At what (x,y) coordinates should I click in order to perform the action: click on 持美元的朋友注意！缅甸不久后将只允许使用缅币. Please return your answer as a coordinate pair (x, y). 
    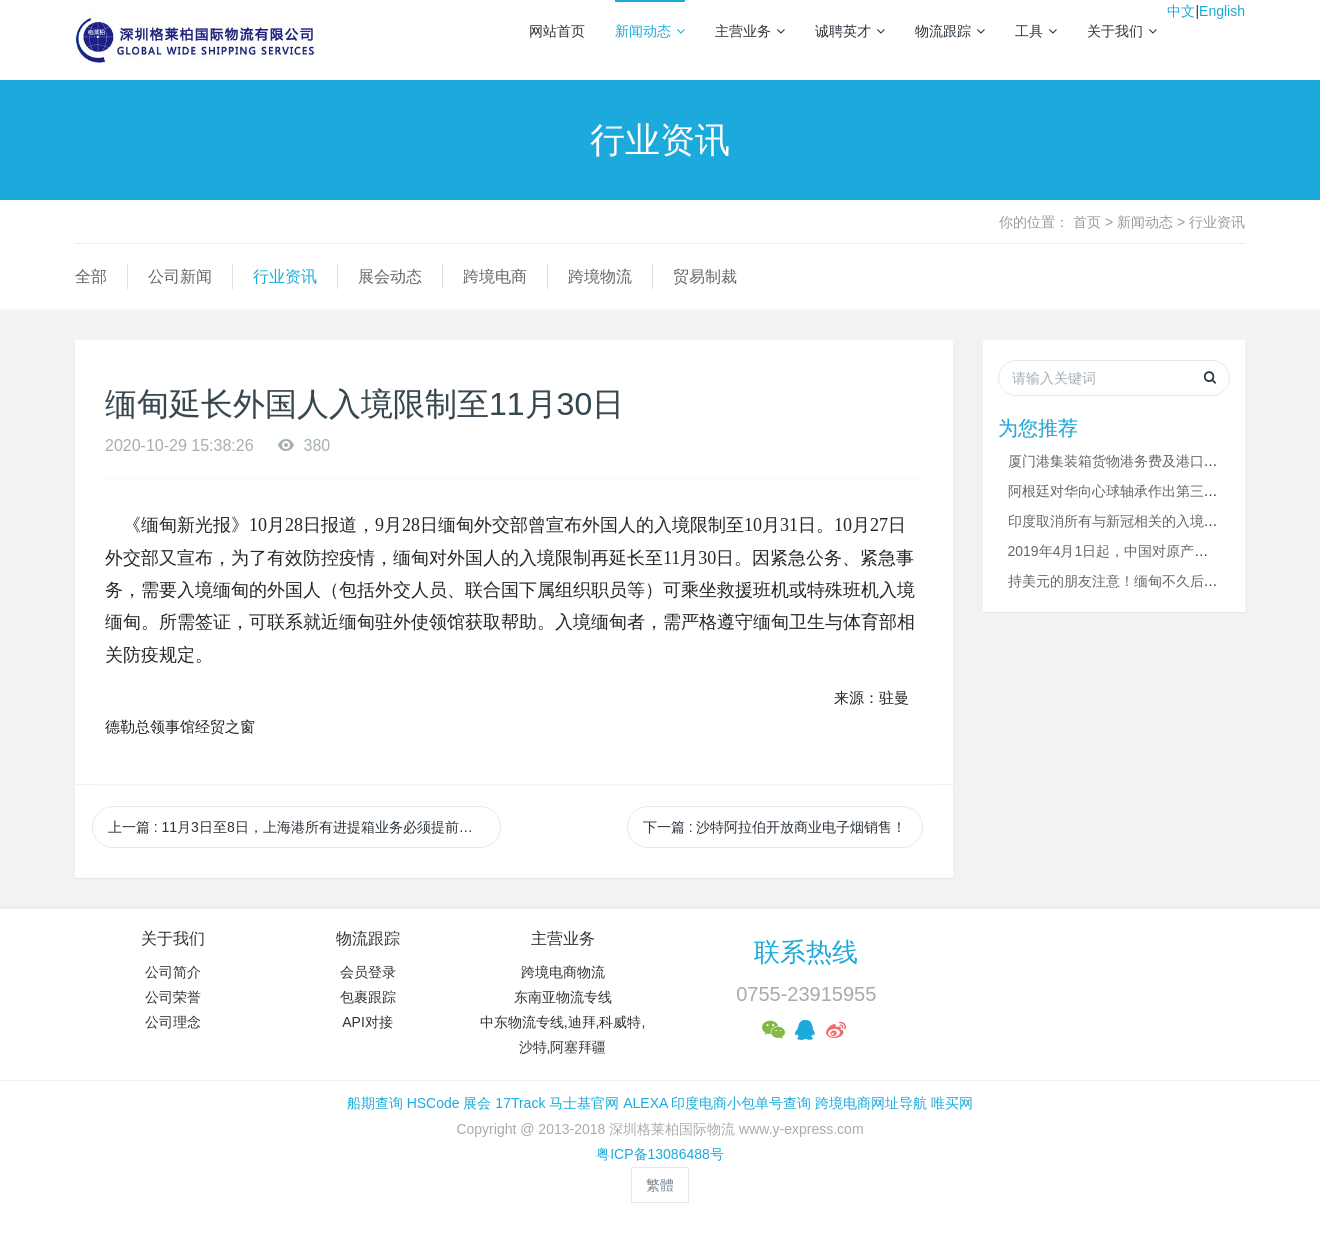
    Looking at the image, I should click on (1162, 581).